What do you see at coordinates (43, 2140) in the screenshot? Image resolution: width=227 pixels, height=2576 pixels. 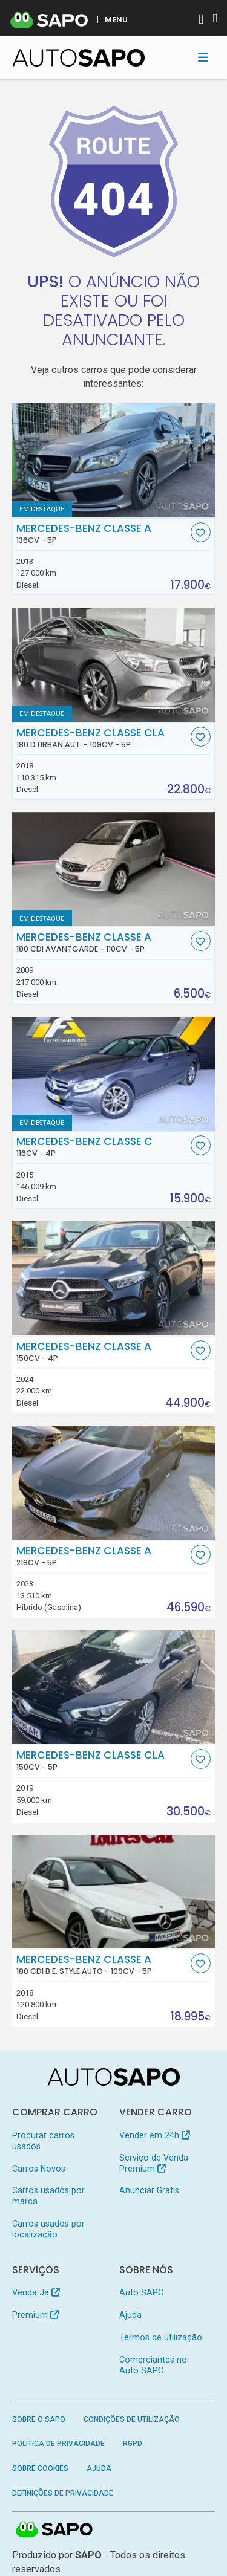 I see `Procurar carros usados` at bounding box center [43, 2140].